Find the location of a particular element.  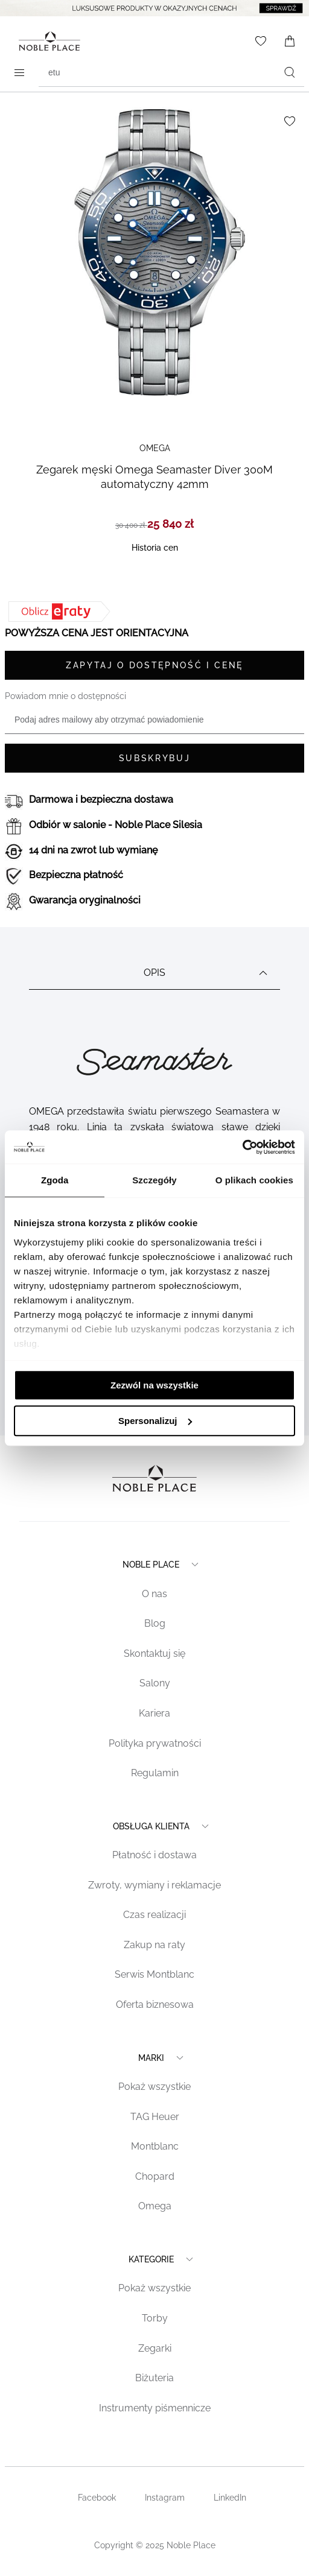

Zezwól na wszystkie is located at coordinates (154, 1385).